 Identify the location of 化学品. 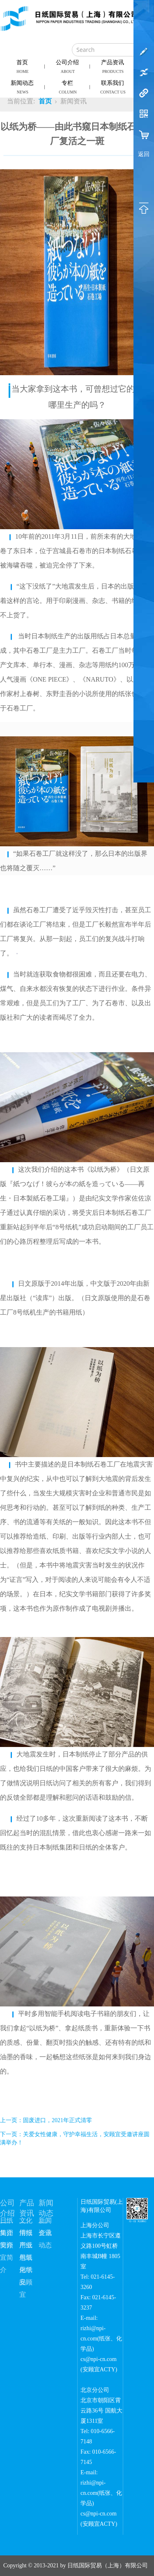
(25, 2271).